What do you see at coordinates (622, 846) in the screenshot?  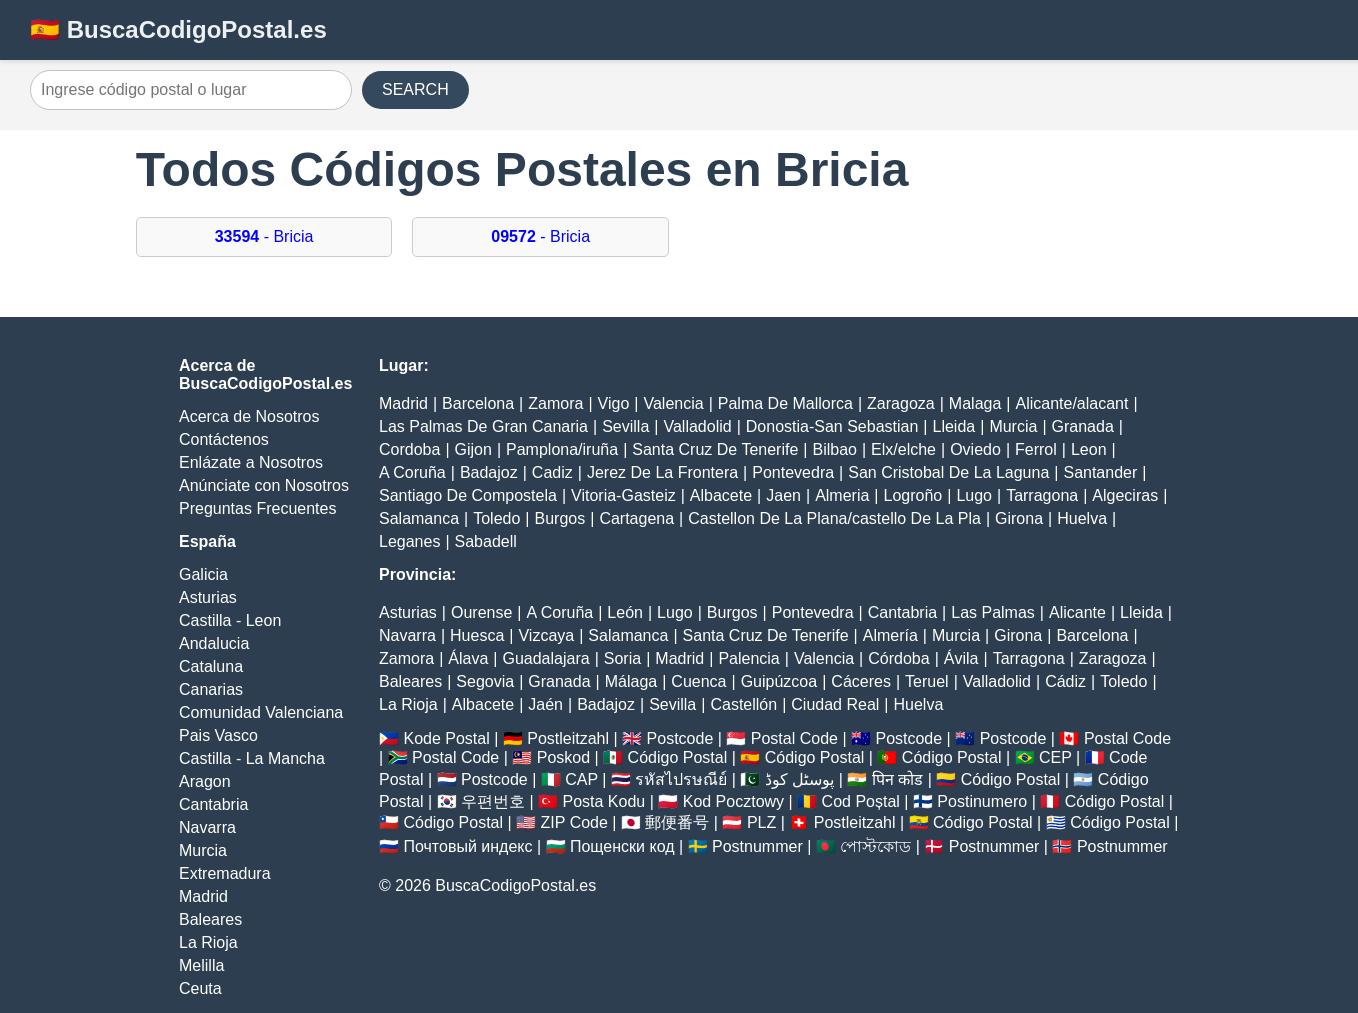 I see `Пощенски код` at bounding box center [622, 846].